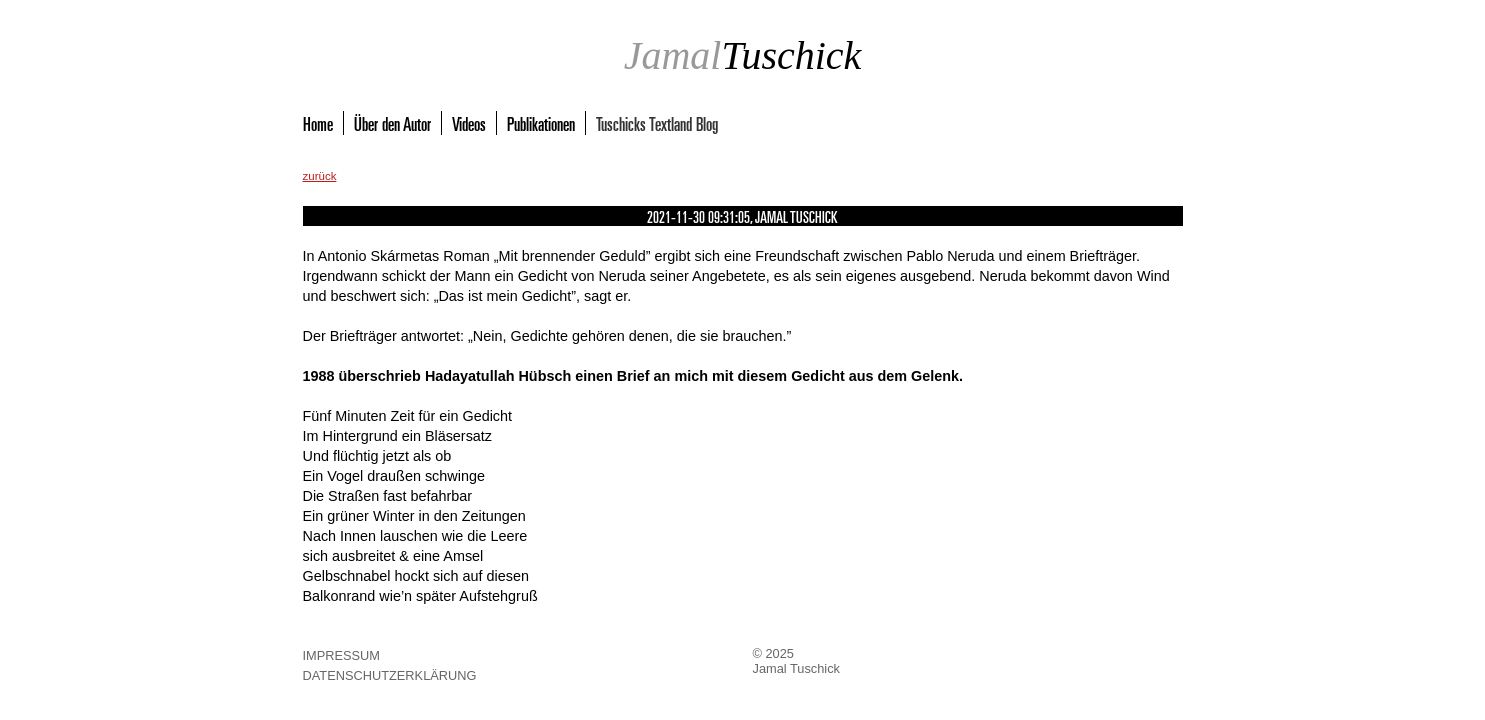 Image resolution: width=1485 pixels, height=720 pixels. What do you see at coordinates (657, 123) in the screenshot?
I see `Tuschicks Textland Blog` at bounding box center [657, 123].